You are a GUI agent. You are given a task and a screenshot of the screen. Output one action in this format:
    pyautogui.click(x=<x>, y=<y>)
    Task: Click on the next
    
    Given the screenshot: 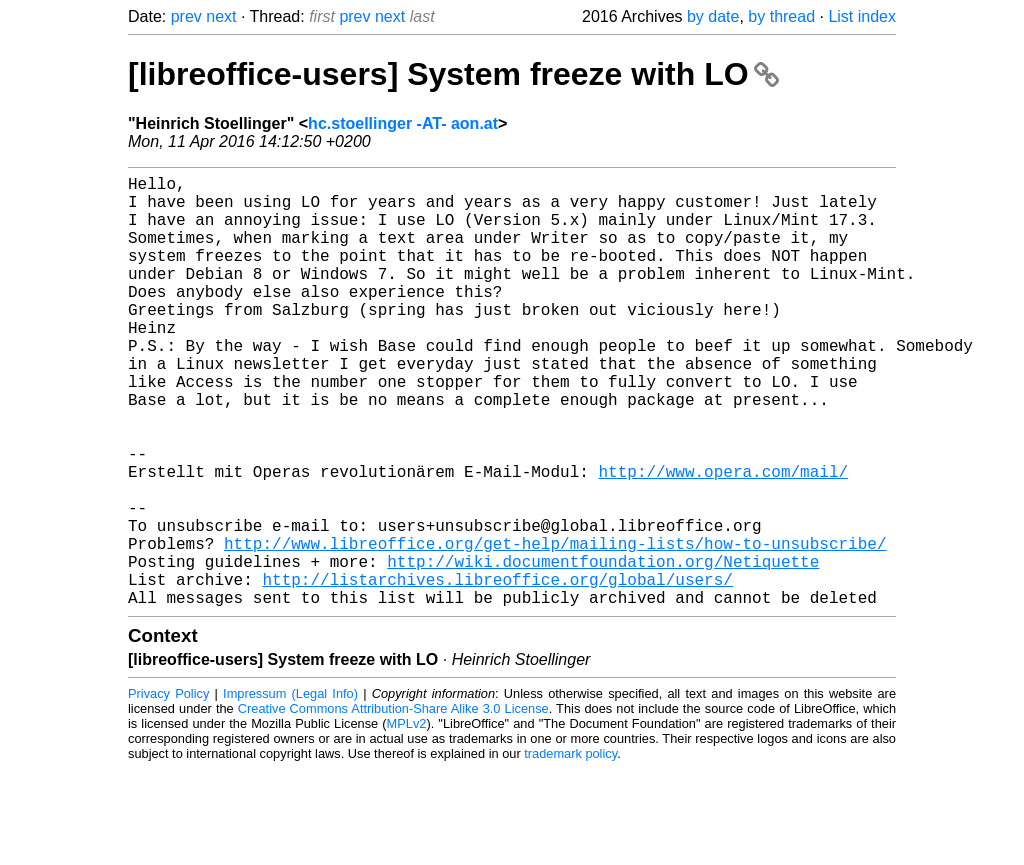 What is the action you would take?
    pyautogui.click(x=221, y=16)
    